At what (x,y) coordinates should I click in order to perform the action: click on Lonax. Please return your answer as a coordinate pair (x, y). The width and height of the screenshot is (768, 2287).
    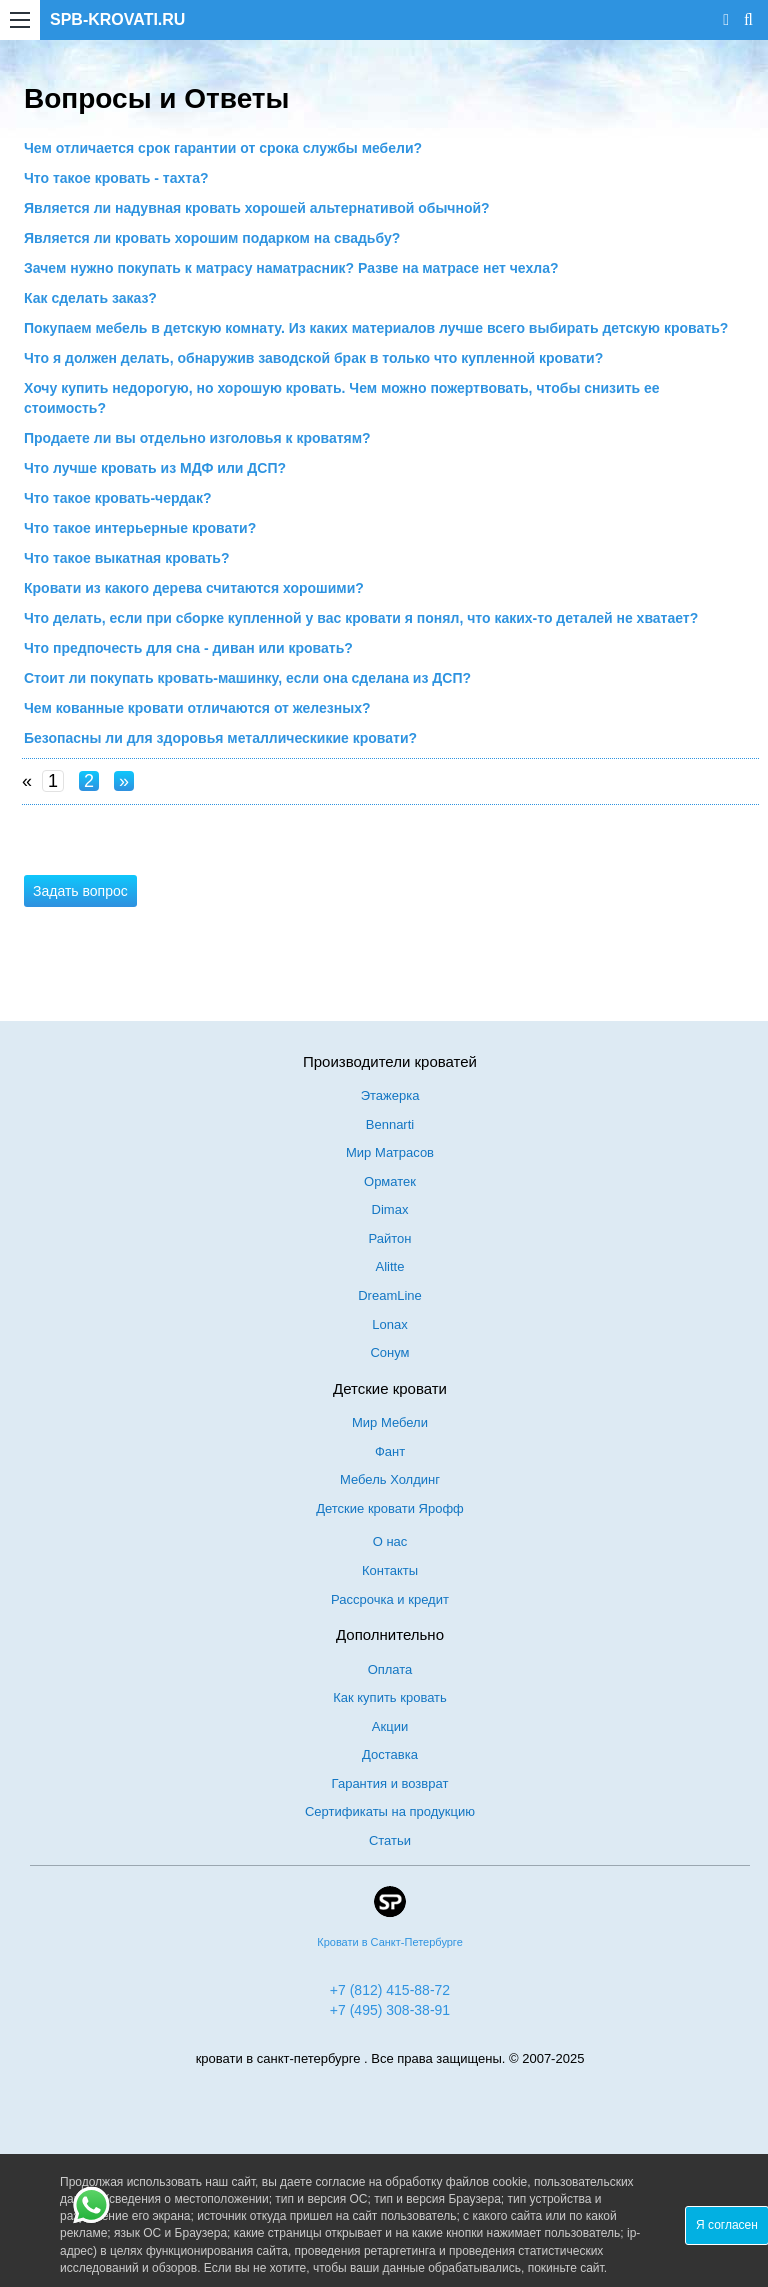
    Looking at the image, I should click on (389, 1324).